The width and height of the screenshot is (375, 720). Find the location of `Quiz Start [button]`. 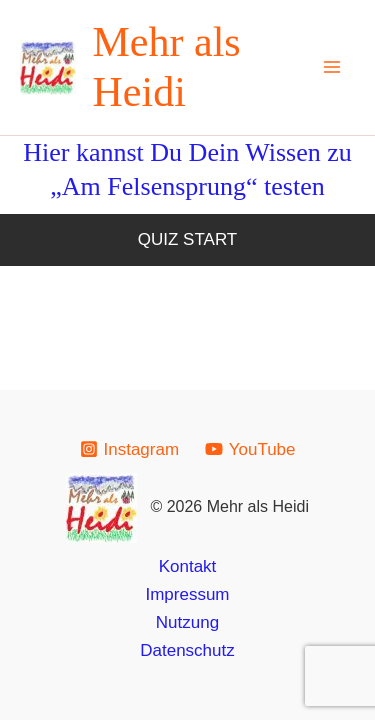

Quiz Start [button] is located at coordinates (188, 239).